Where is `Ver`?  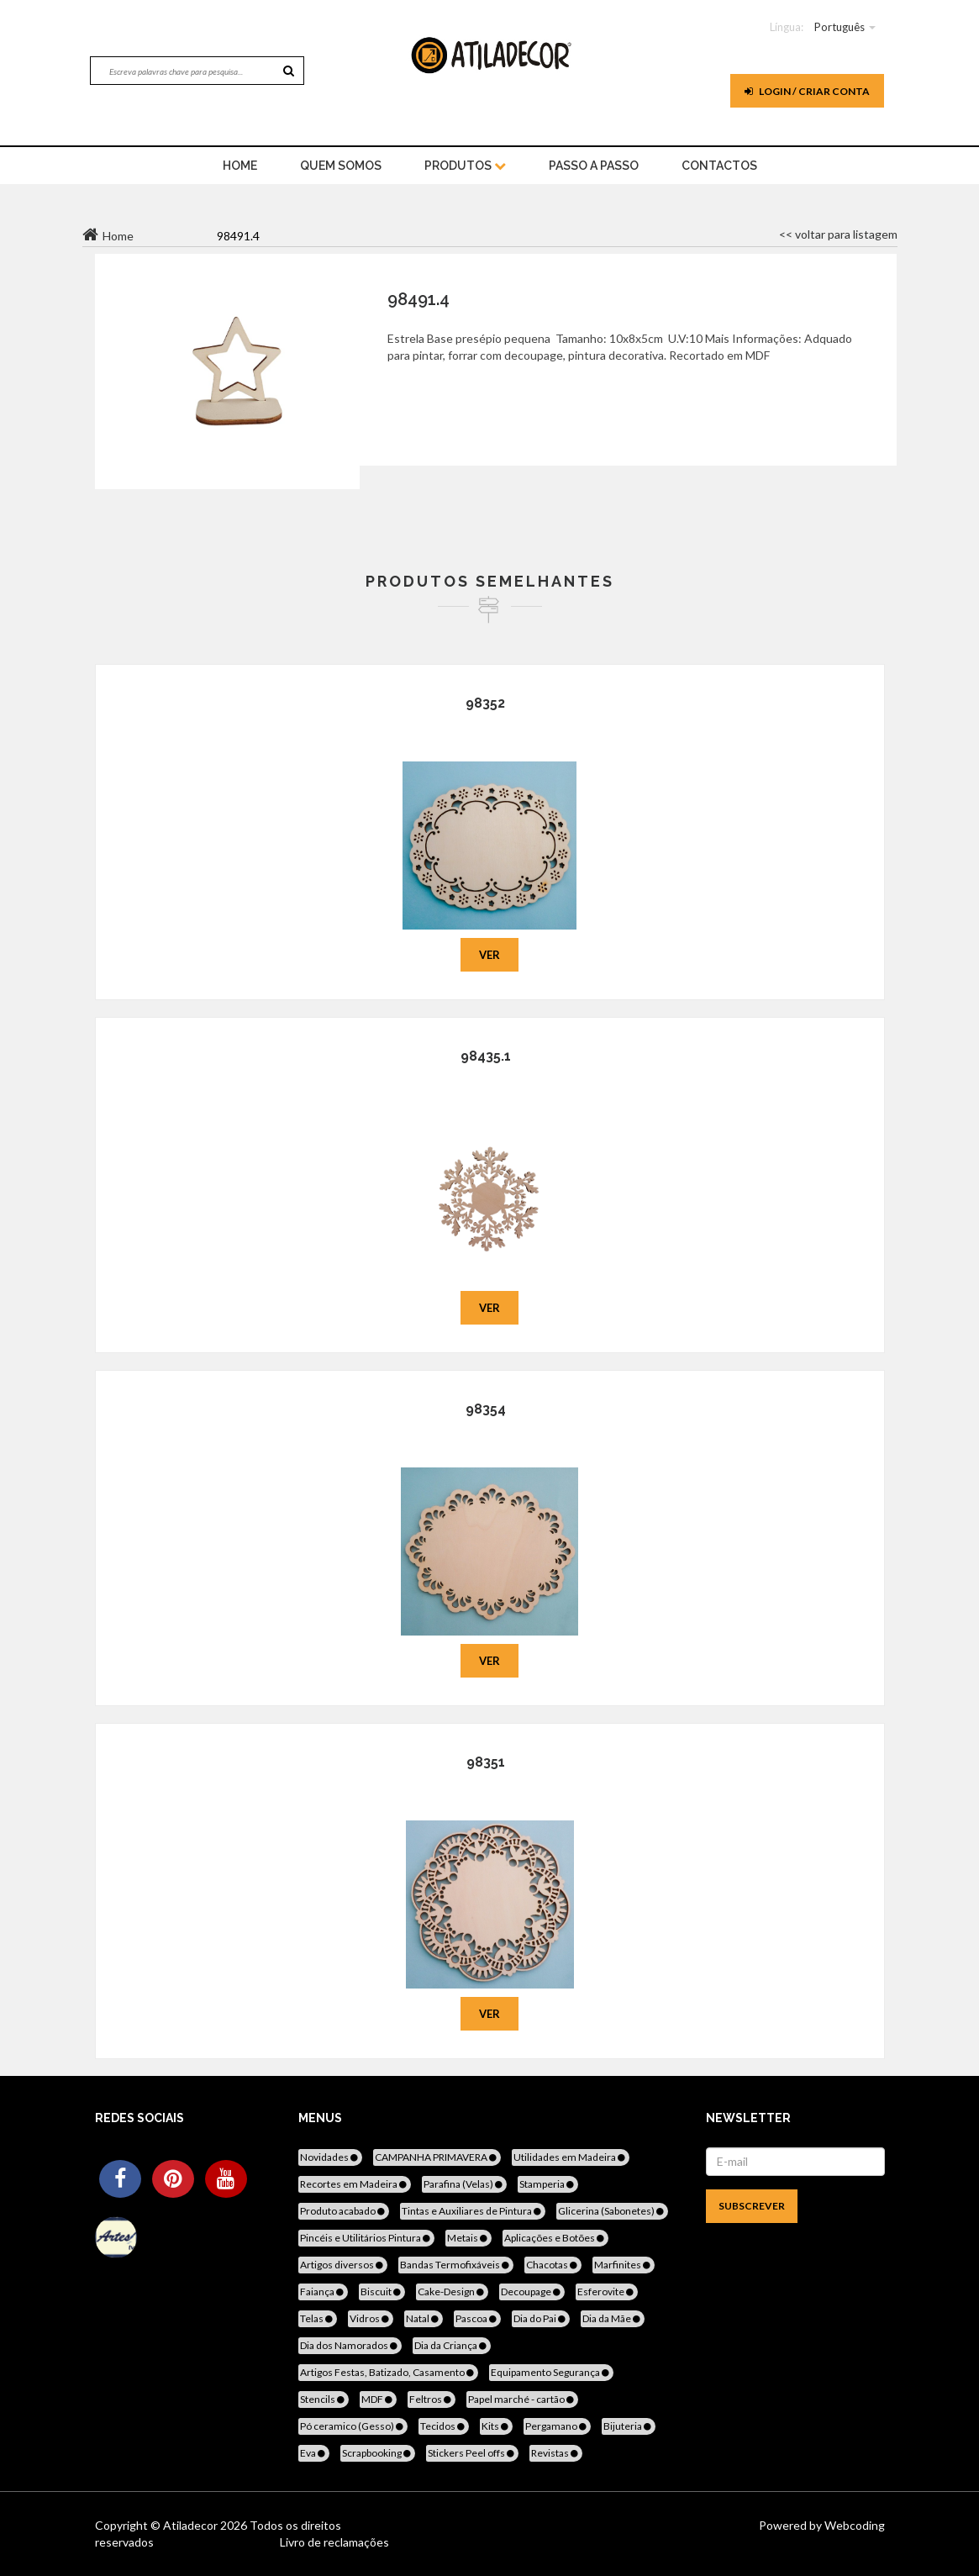 Ver is located at coordinates (489, 954).